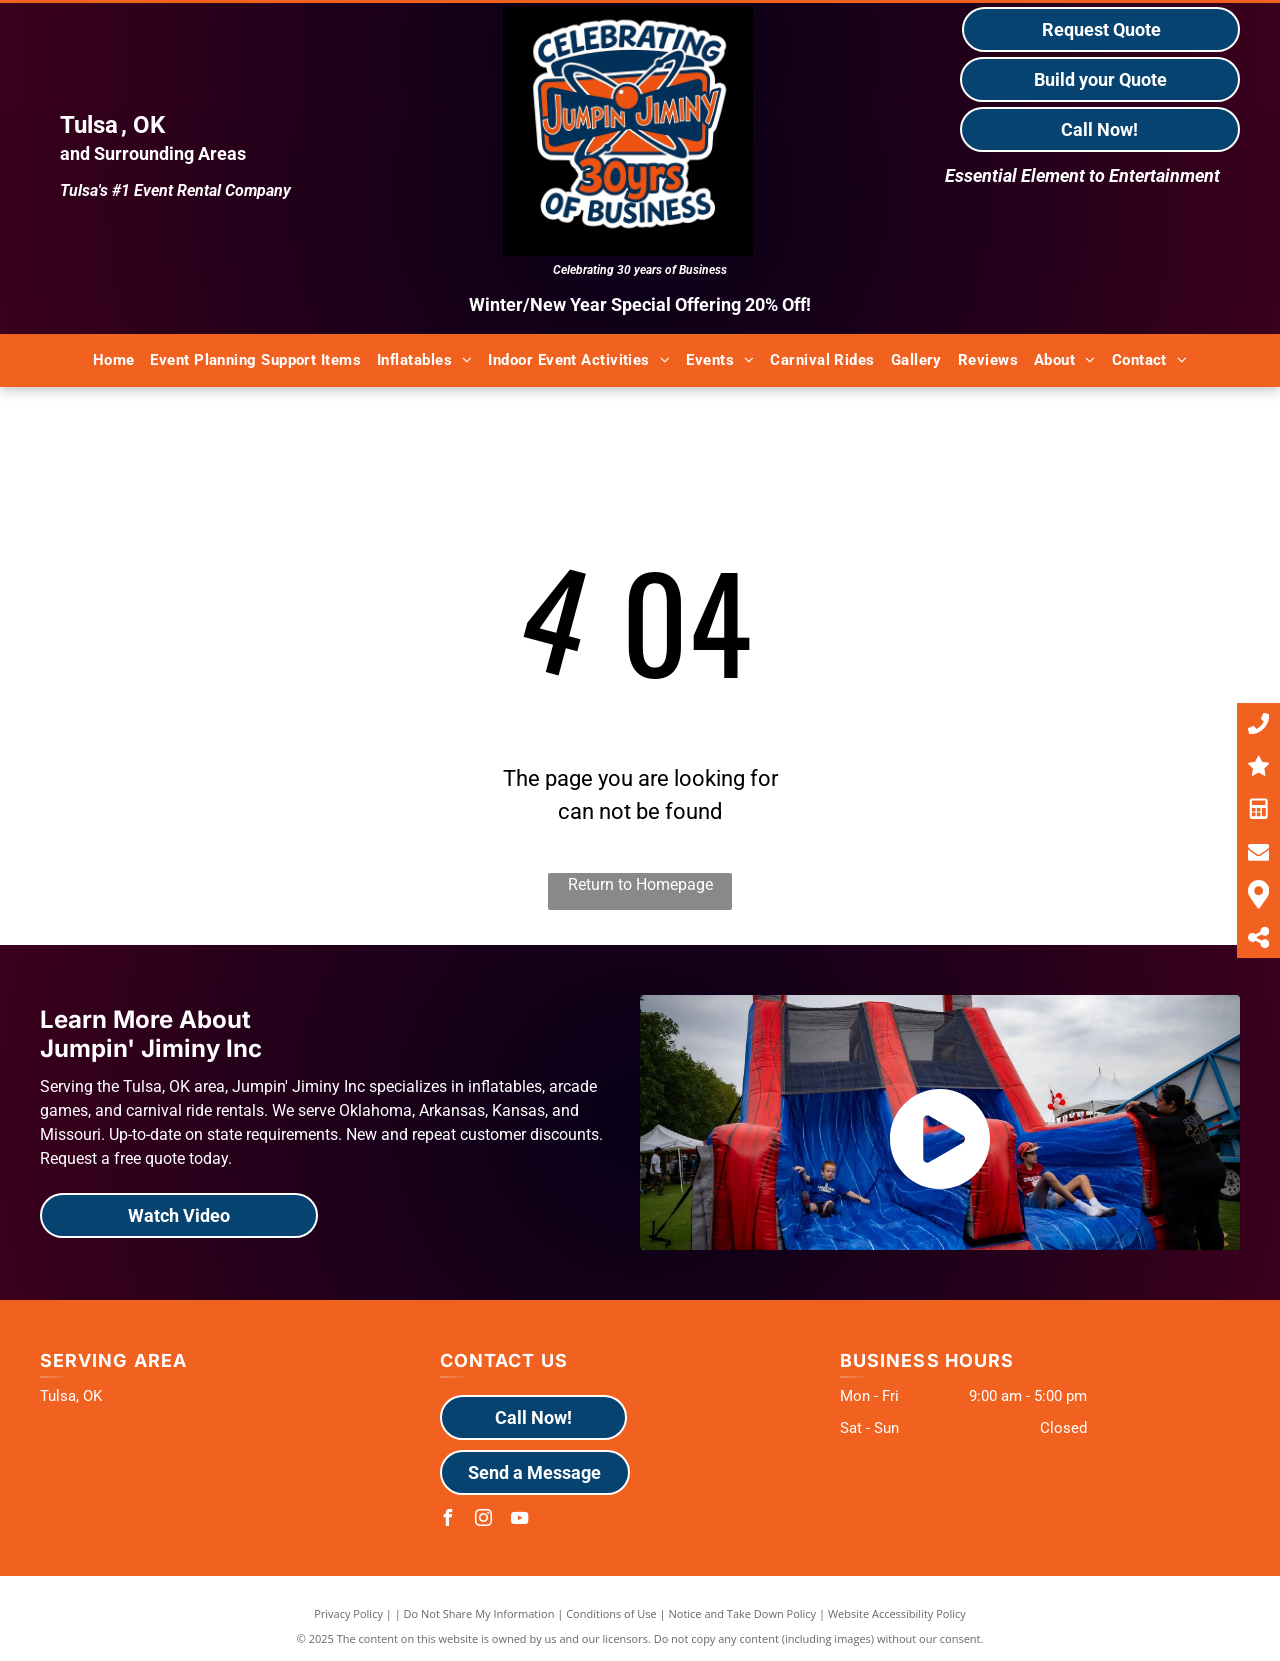 The height and width of the screenshot is (1661, 1280). Describe the element at coordinates (897, 1613) in the screenshot. I see `Website Accessibility Policy` at that location.